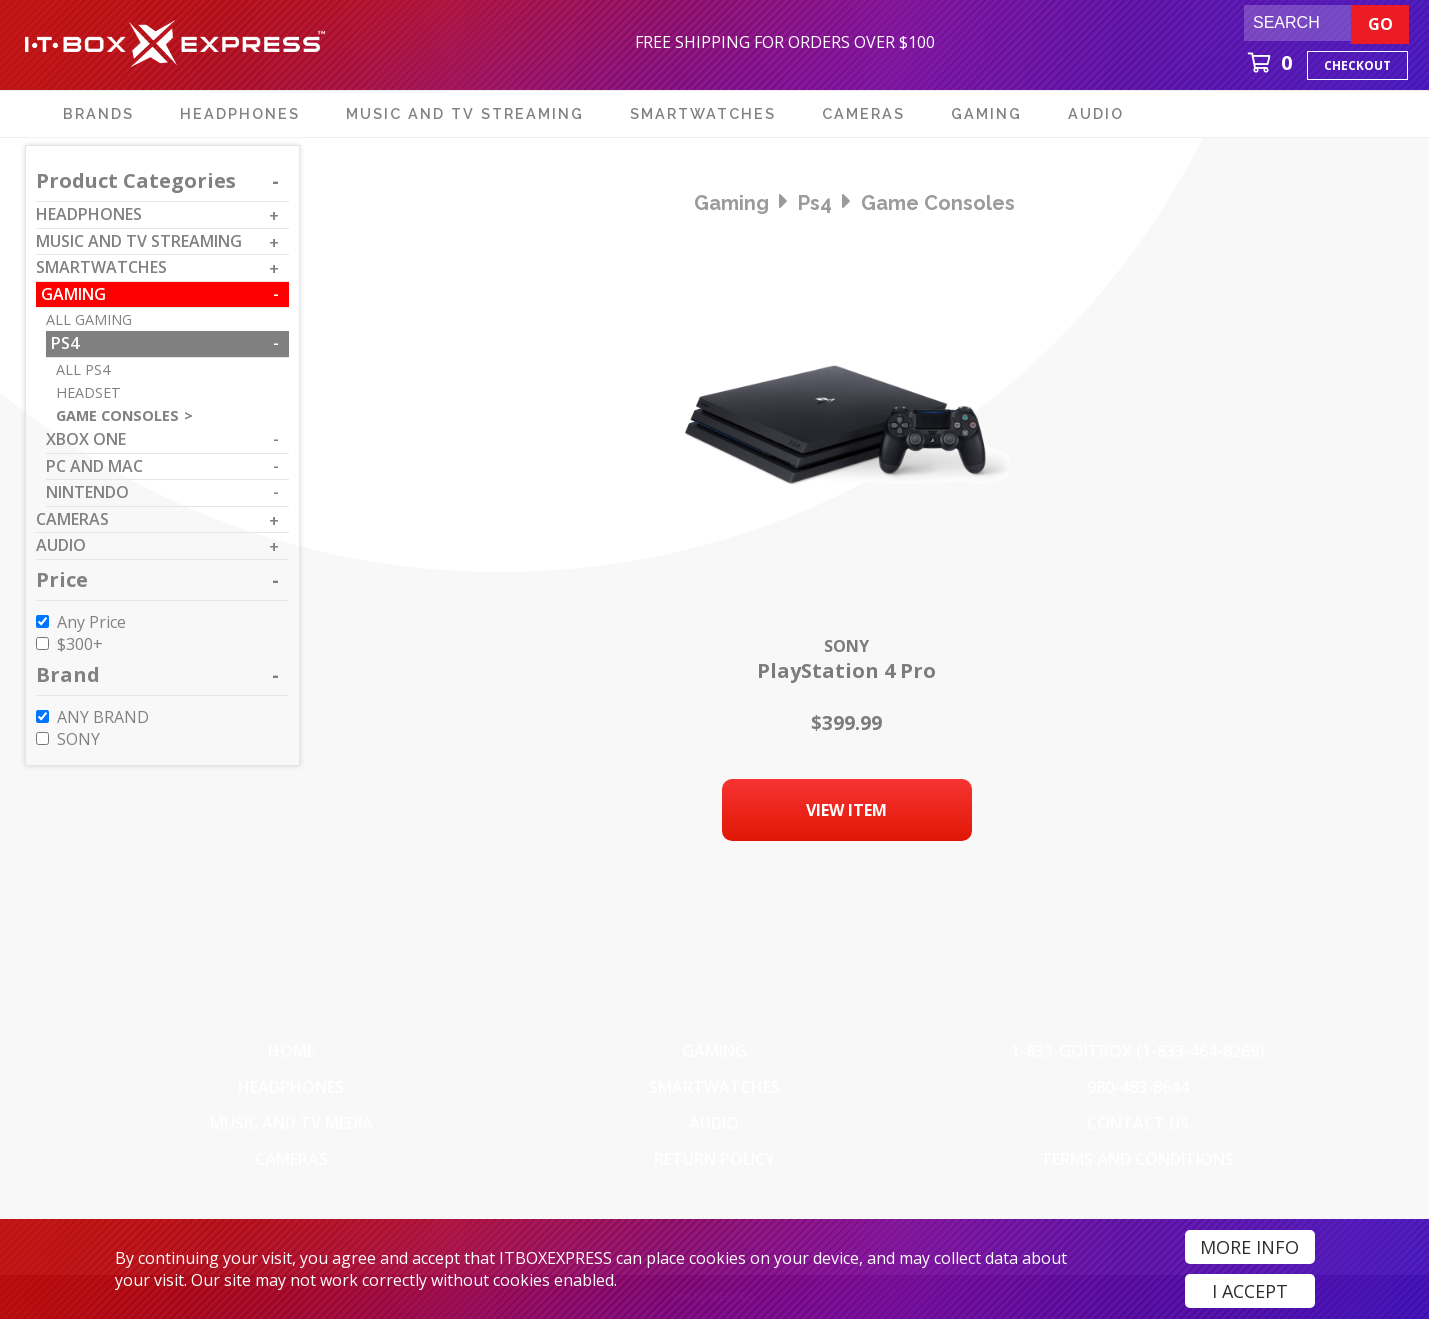 The height and width of the screenshot is (1319, 1429). What do you see at coordinates (291, 1051) in the screenshot?
I see `Home` at bounding box center [291, 1051].